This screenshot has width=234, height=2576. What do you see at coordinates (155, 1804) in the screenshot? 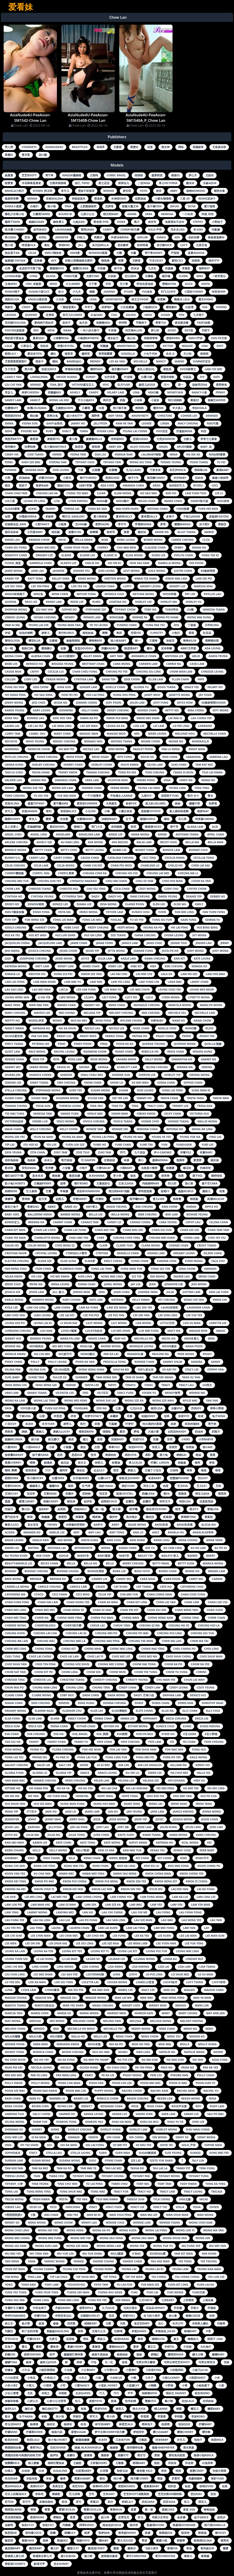
I see `irene lai` at bounding box center [155, 1804].